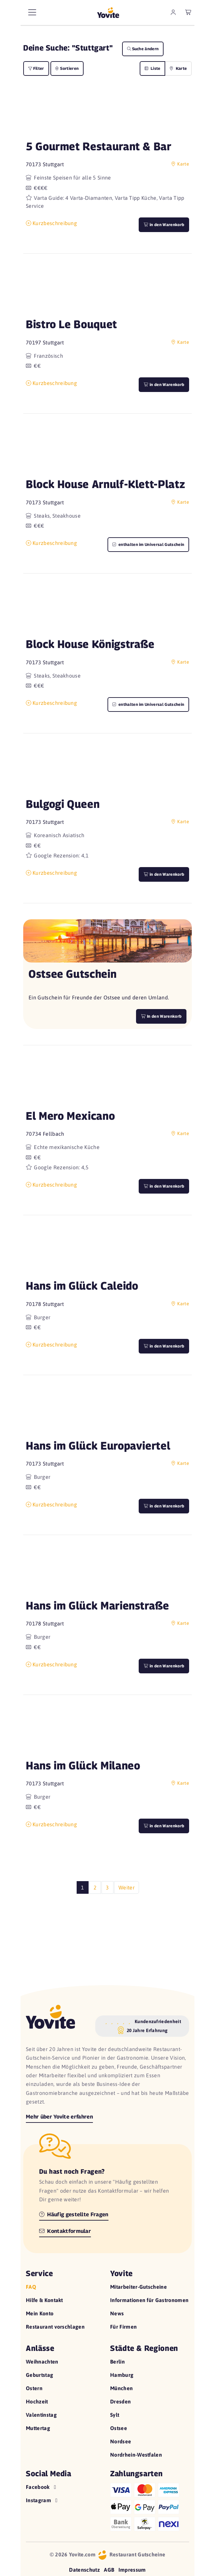 The width and height of the screenshot is (215, 2576). I want to click on Block House Königstraße, so click(90, 643).